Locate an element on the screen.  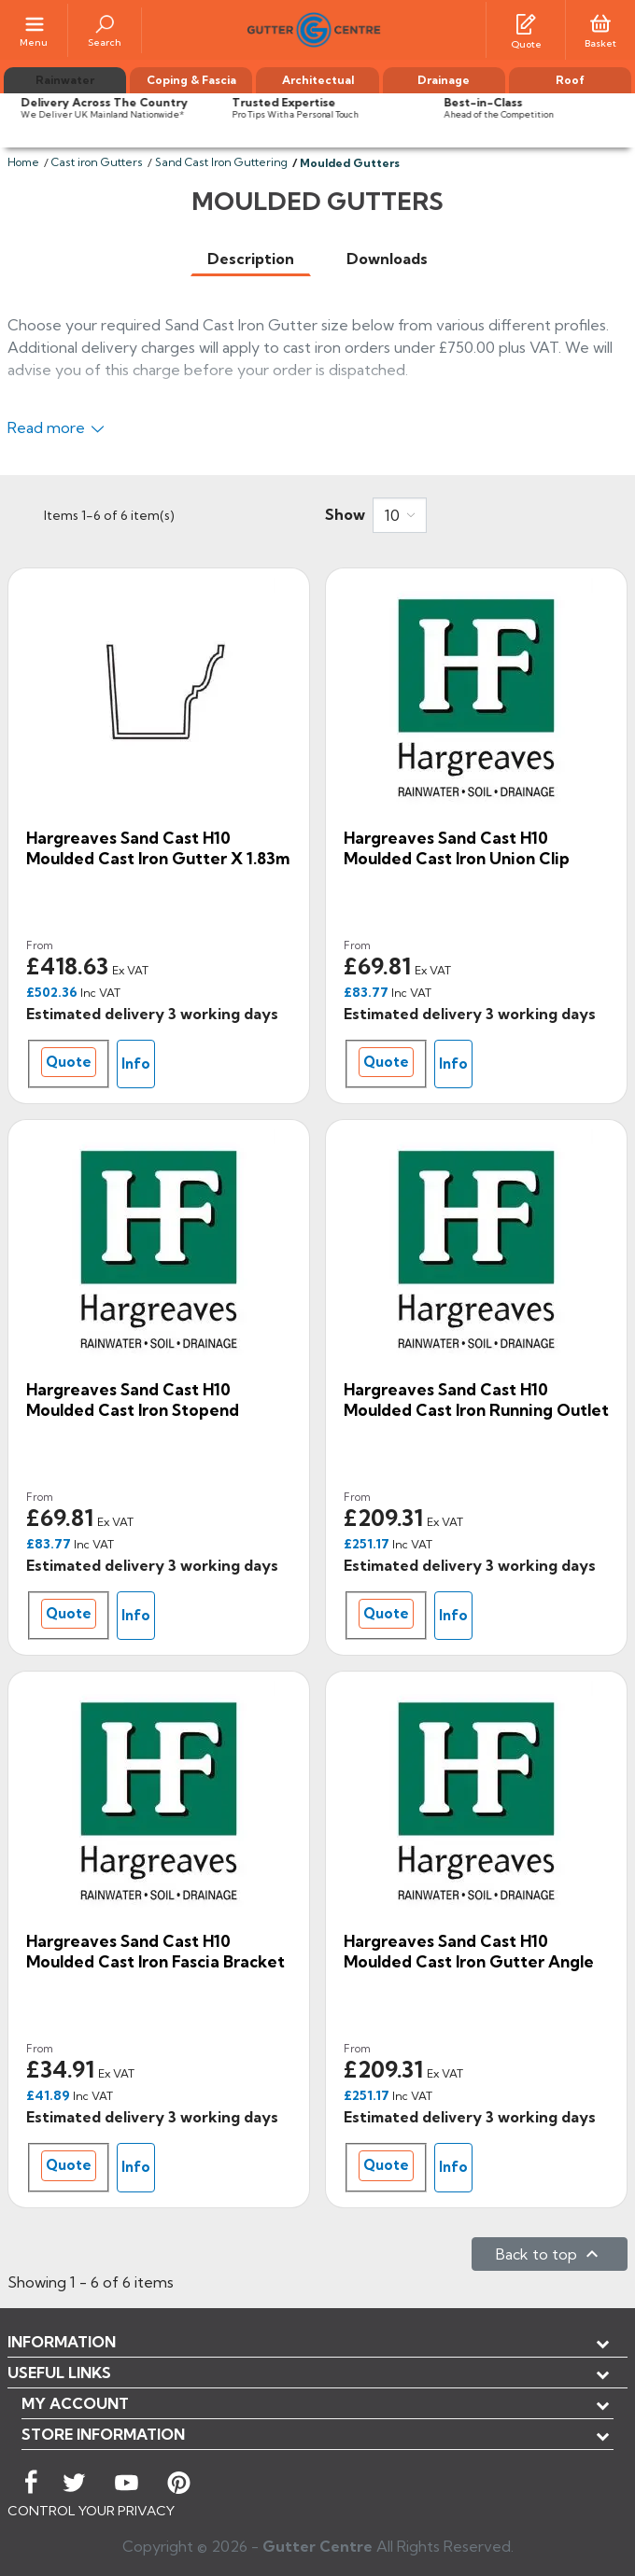
USEFUL LINKS is located at coordinates (59, 2372).